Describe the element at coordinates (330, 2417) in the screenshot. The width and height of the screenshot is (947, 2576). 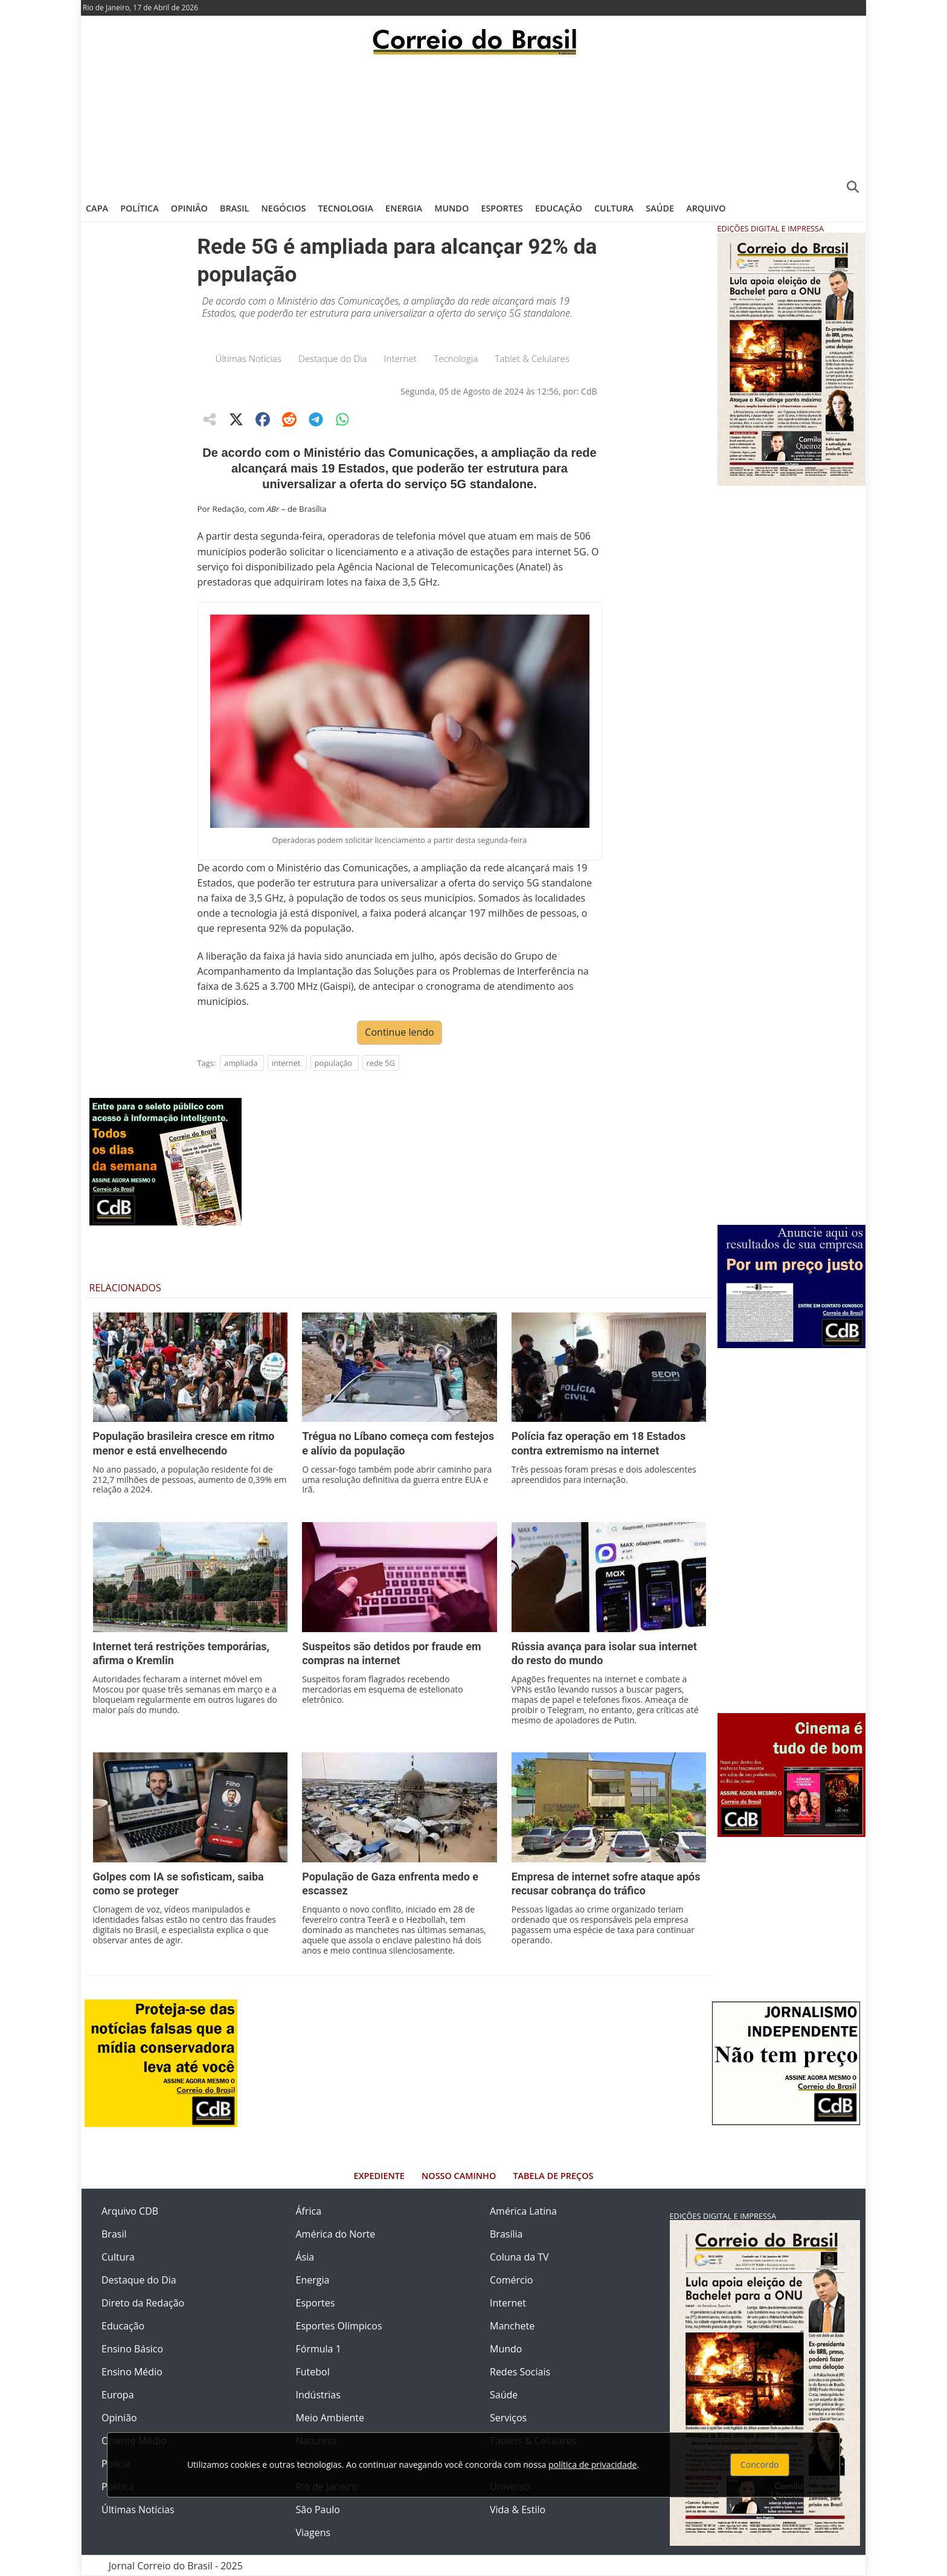
I see `Meio Ambiente` at that location.